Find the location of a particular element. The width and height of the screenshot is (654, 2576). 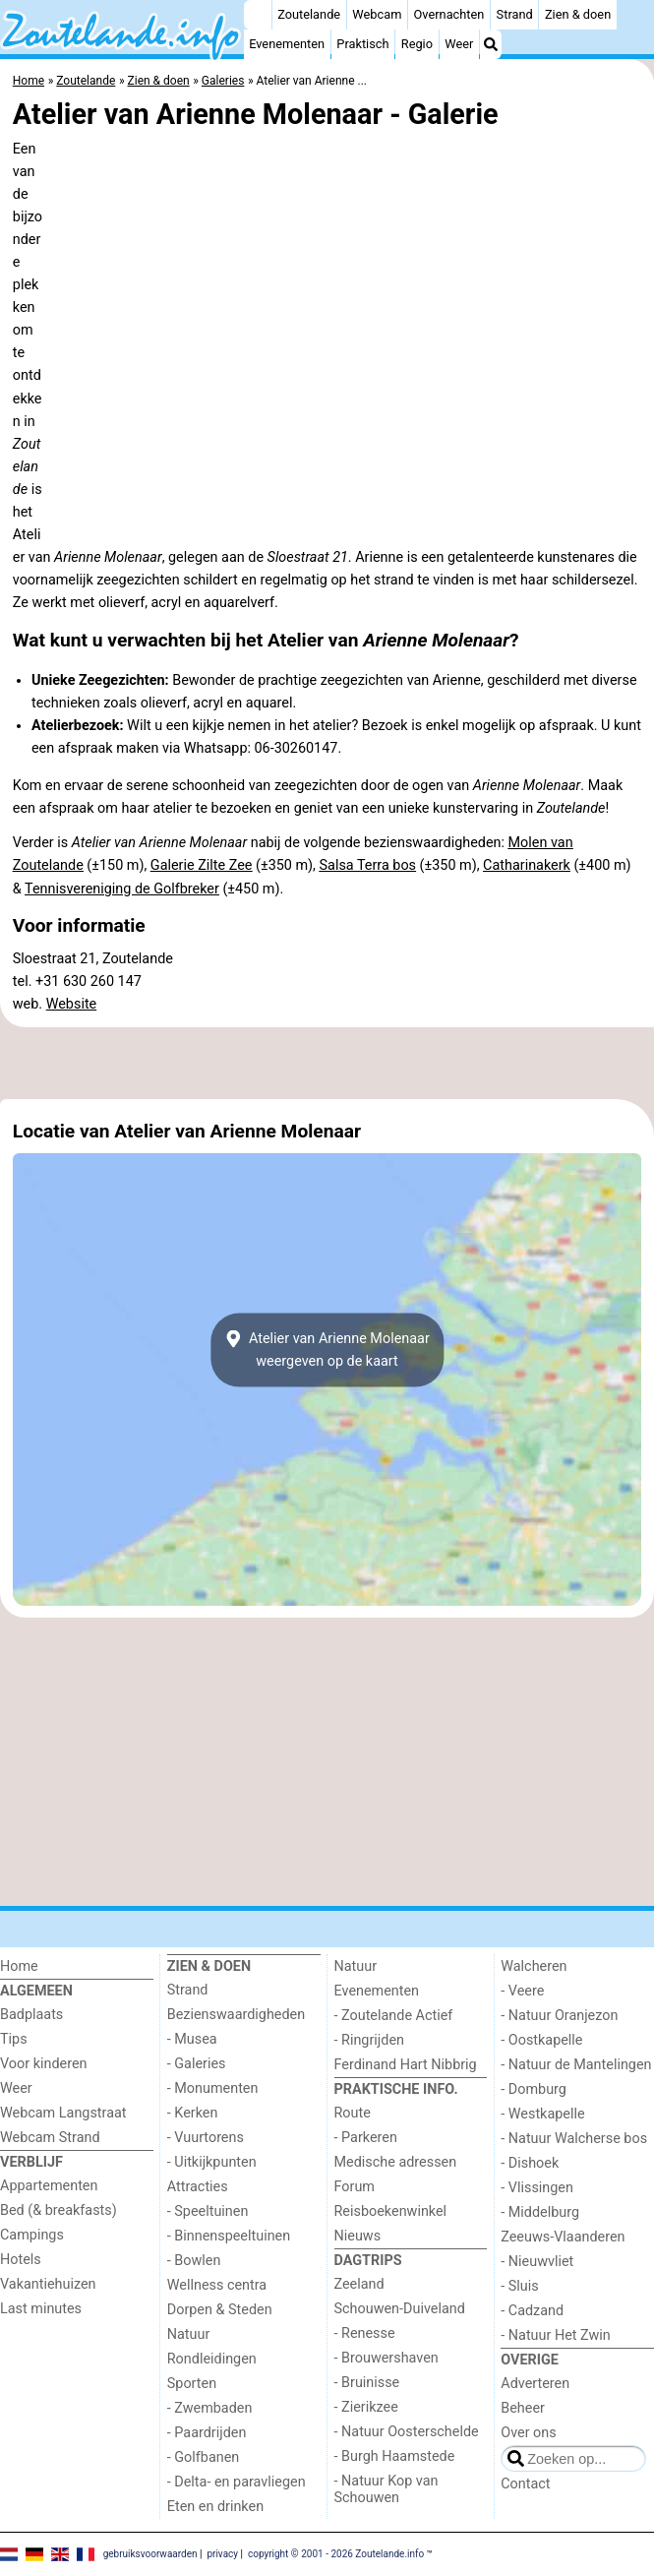

- Domburg is located at coordinates (533, 2089).